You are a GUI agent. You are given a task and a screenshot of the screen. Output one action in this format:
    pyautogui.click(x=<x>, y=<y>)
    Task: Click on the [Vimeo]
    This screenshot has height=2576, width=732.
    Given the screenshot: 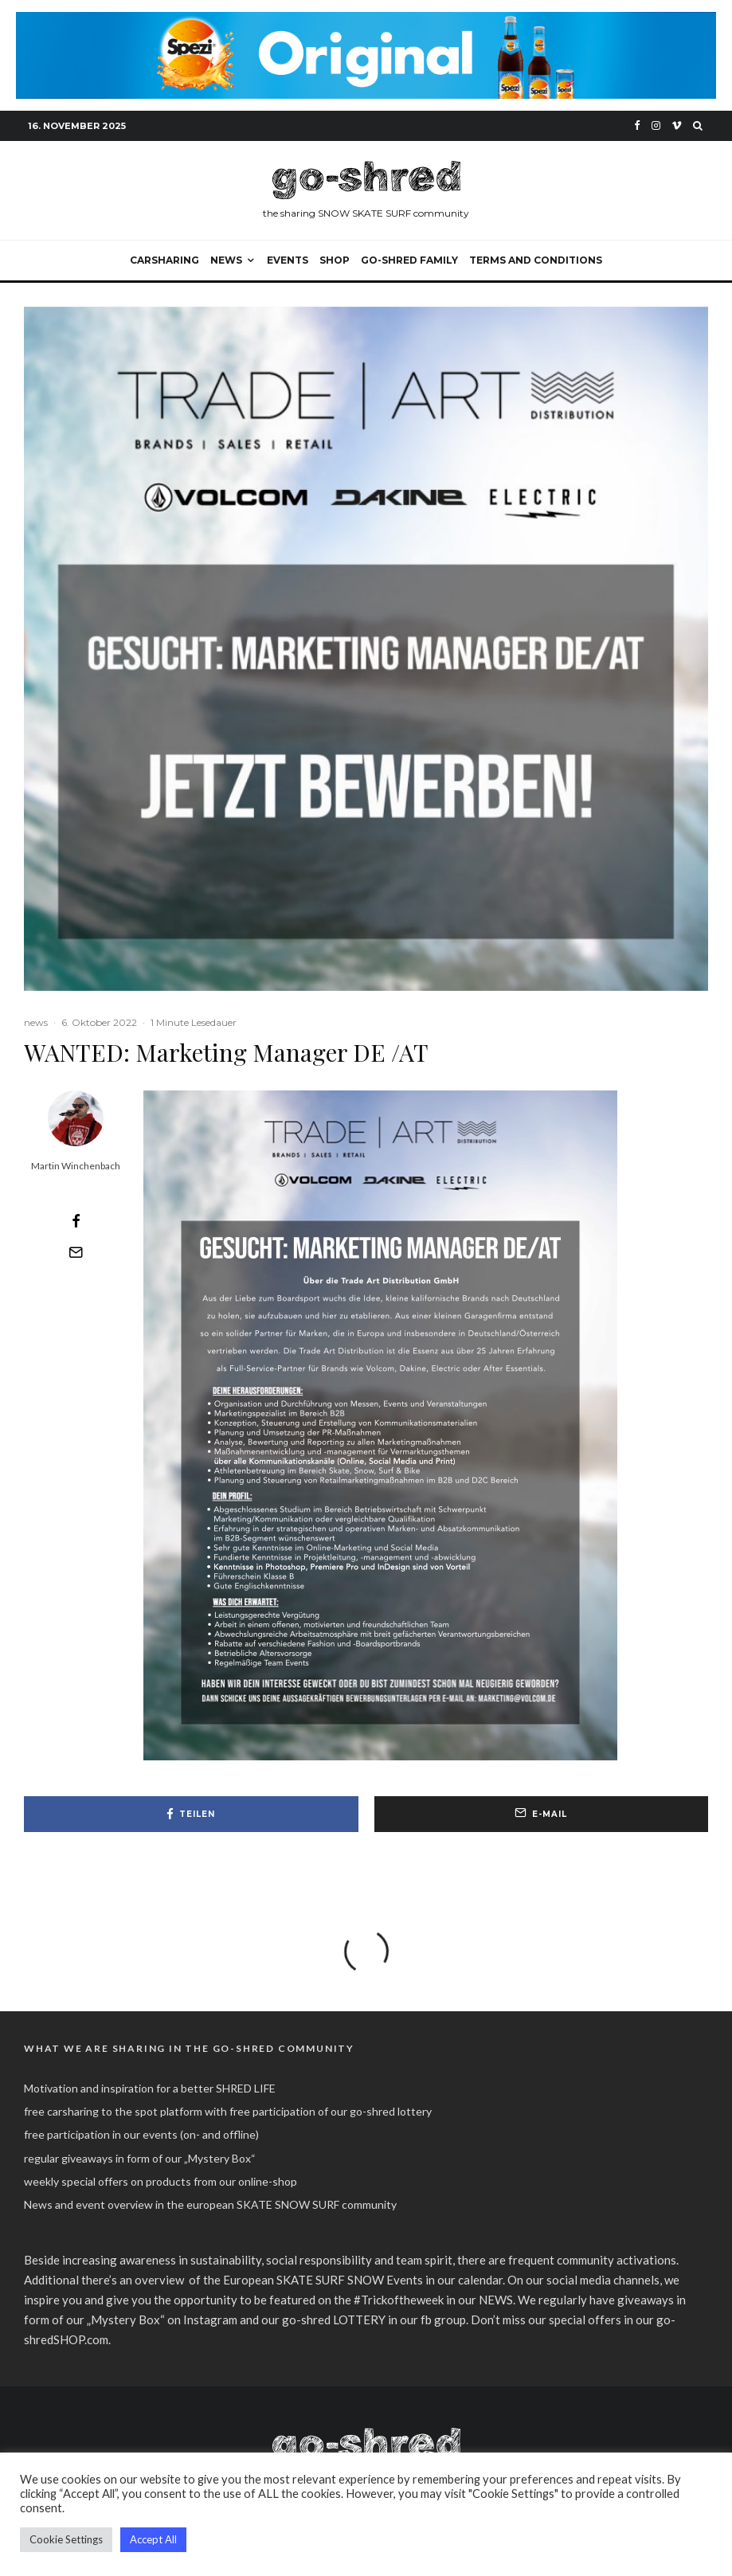 What is the action you would take?
    pyautogui.click(x=676, y=125)
    